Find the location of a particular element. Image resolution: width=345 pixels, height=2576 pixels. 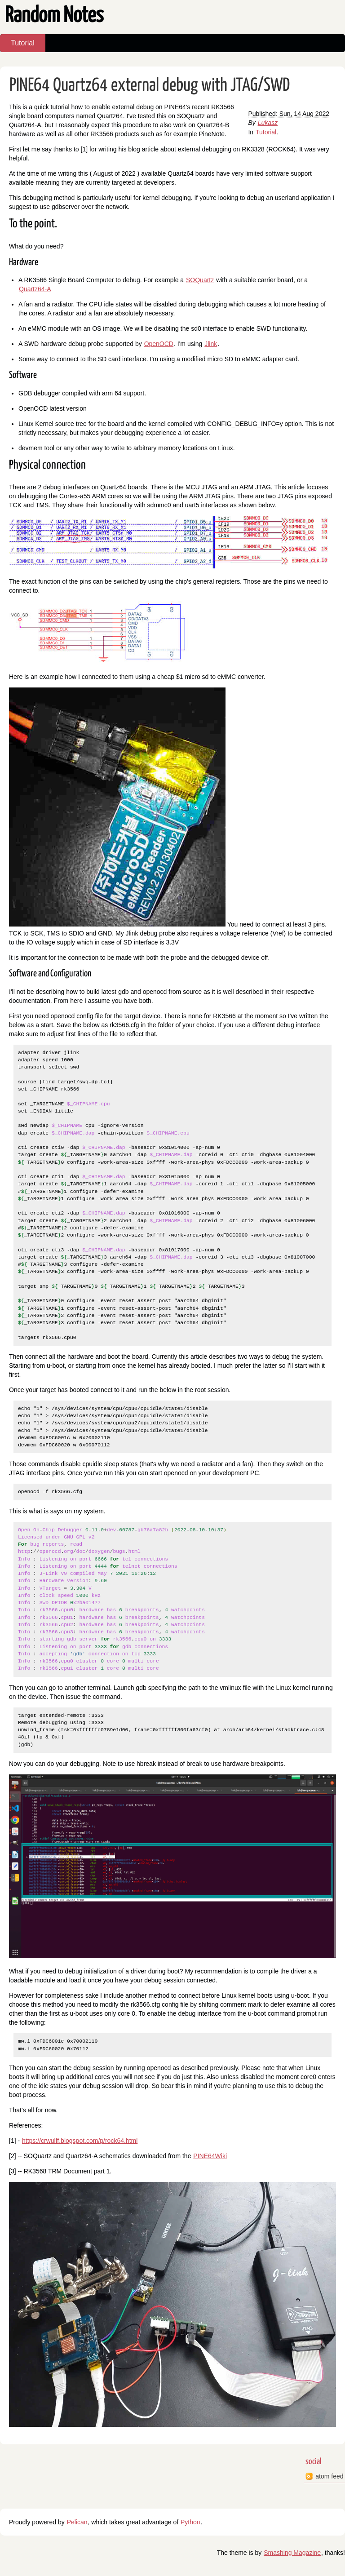

Random Notes is located at coordinates (54, 16).